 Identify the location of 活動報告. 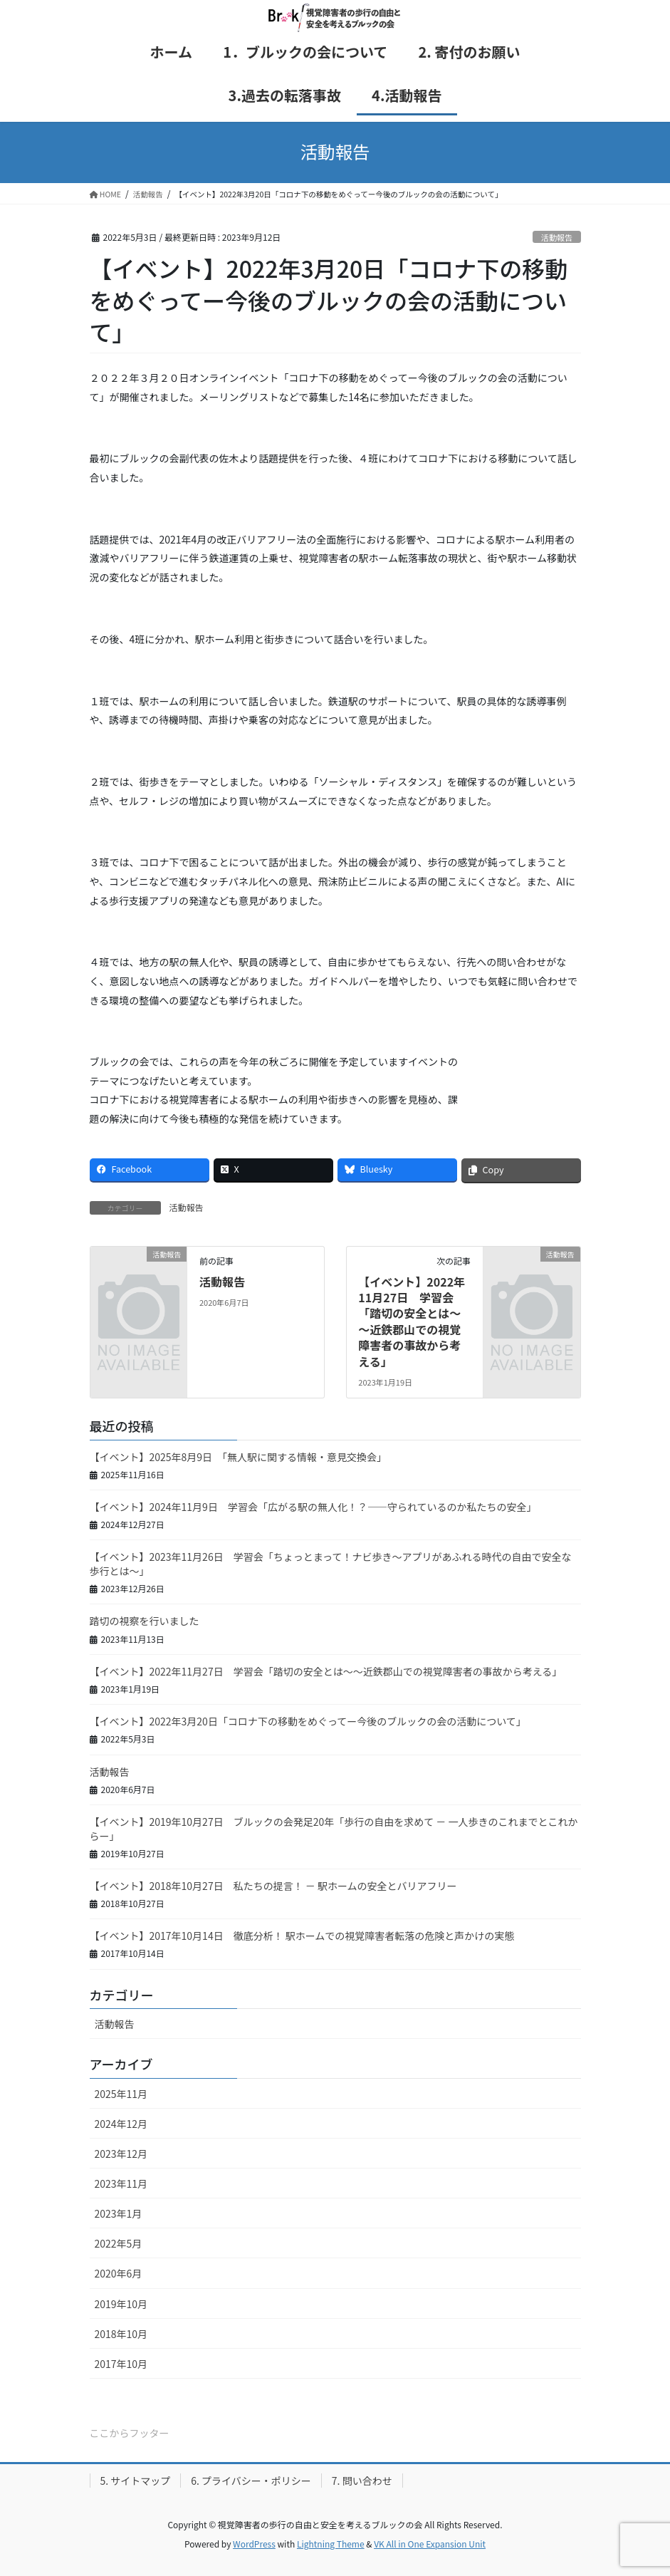
(557, 237).